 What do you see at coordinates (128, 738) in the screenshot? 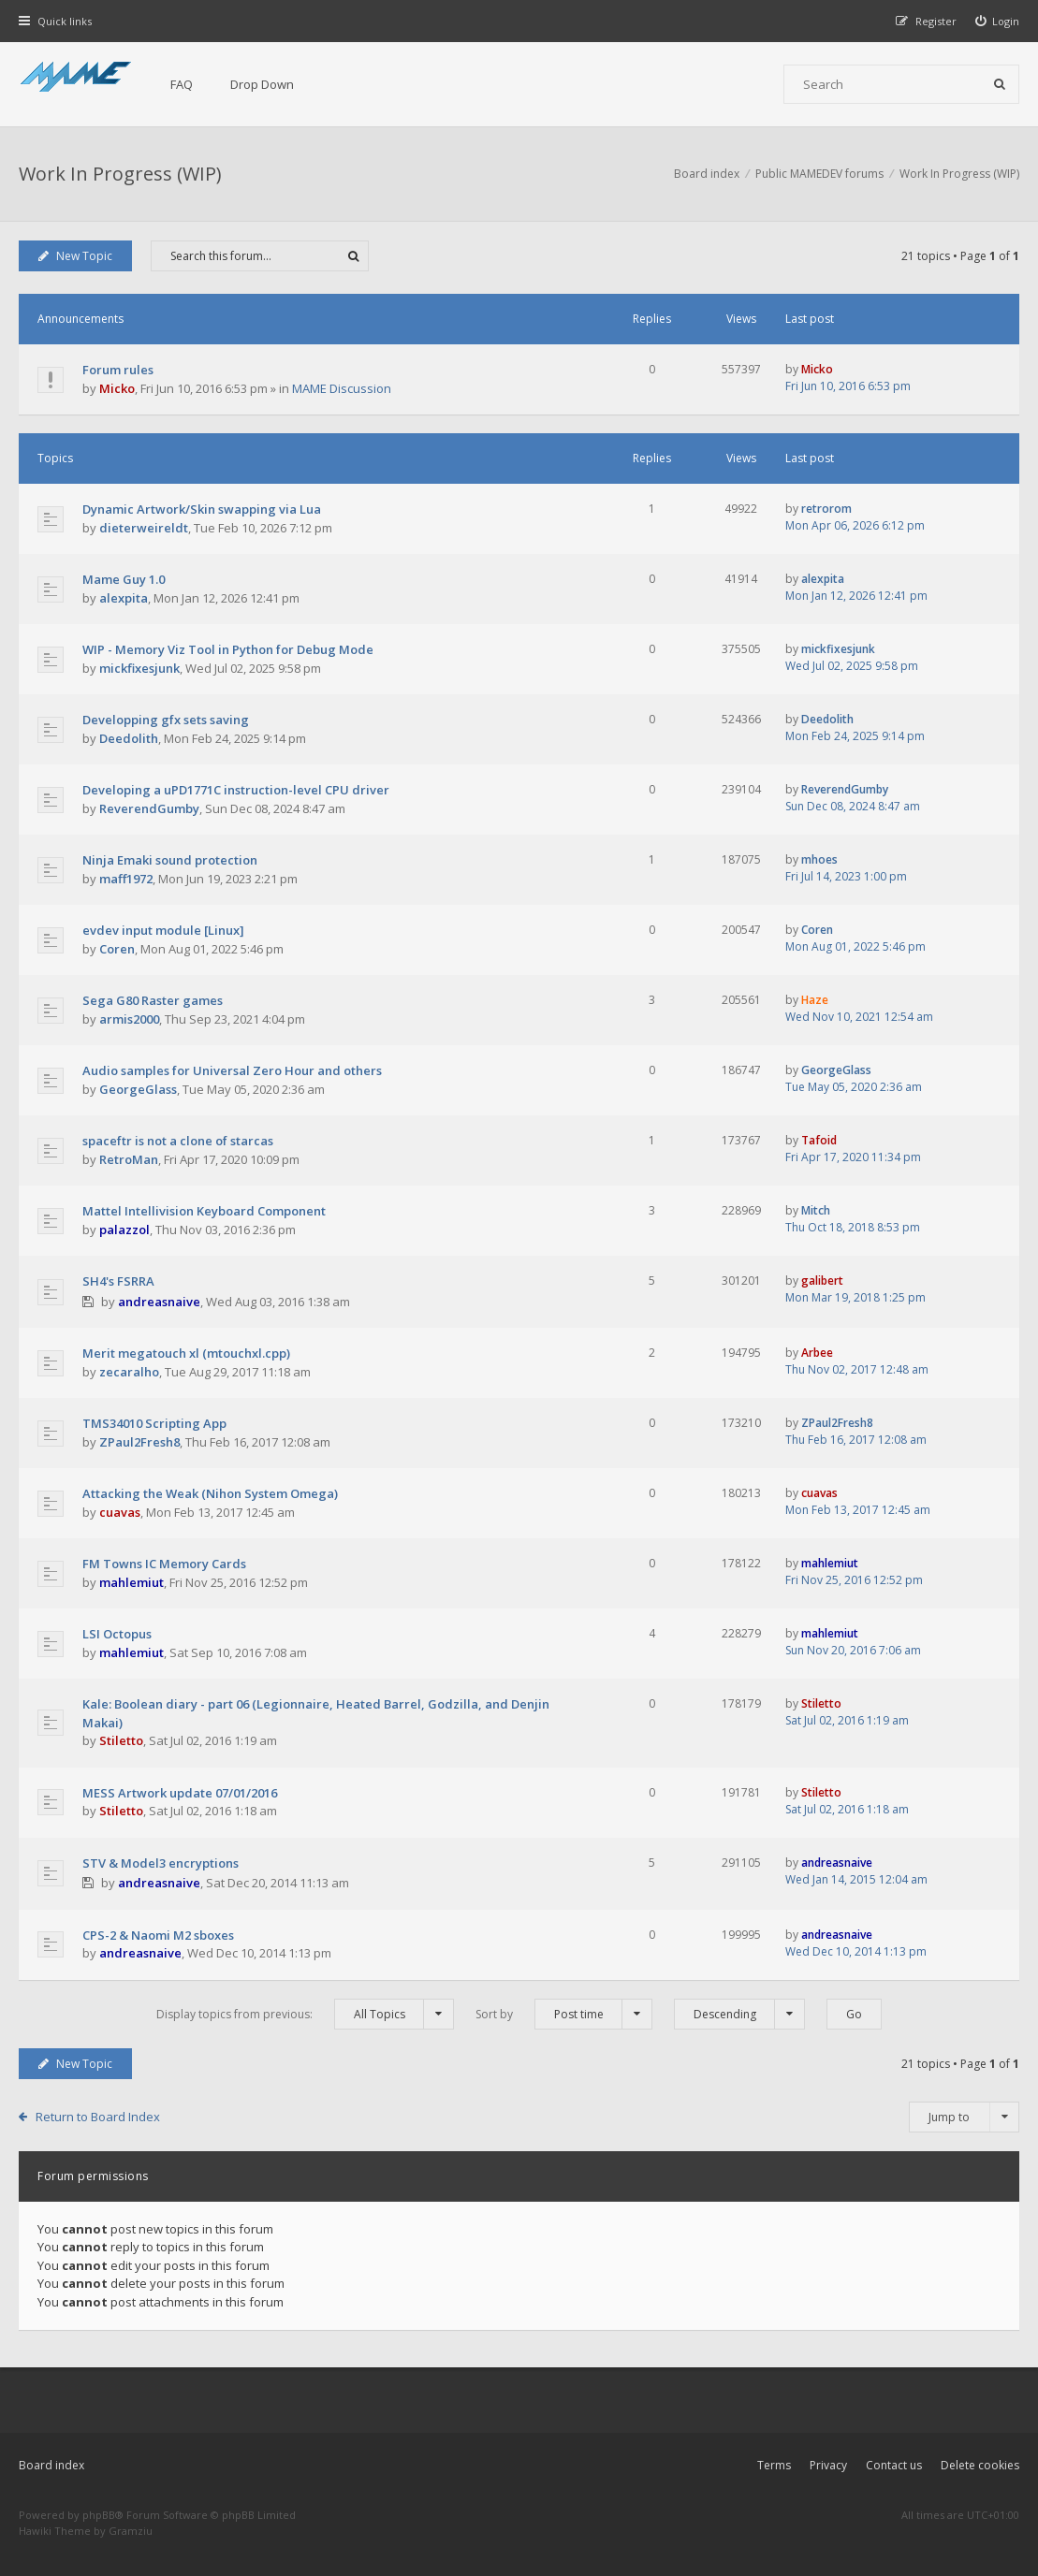
I see `Deedolith` at bounding box center [128, 738].